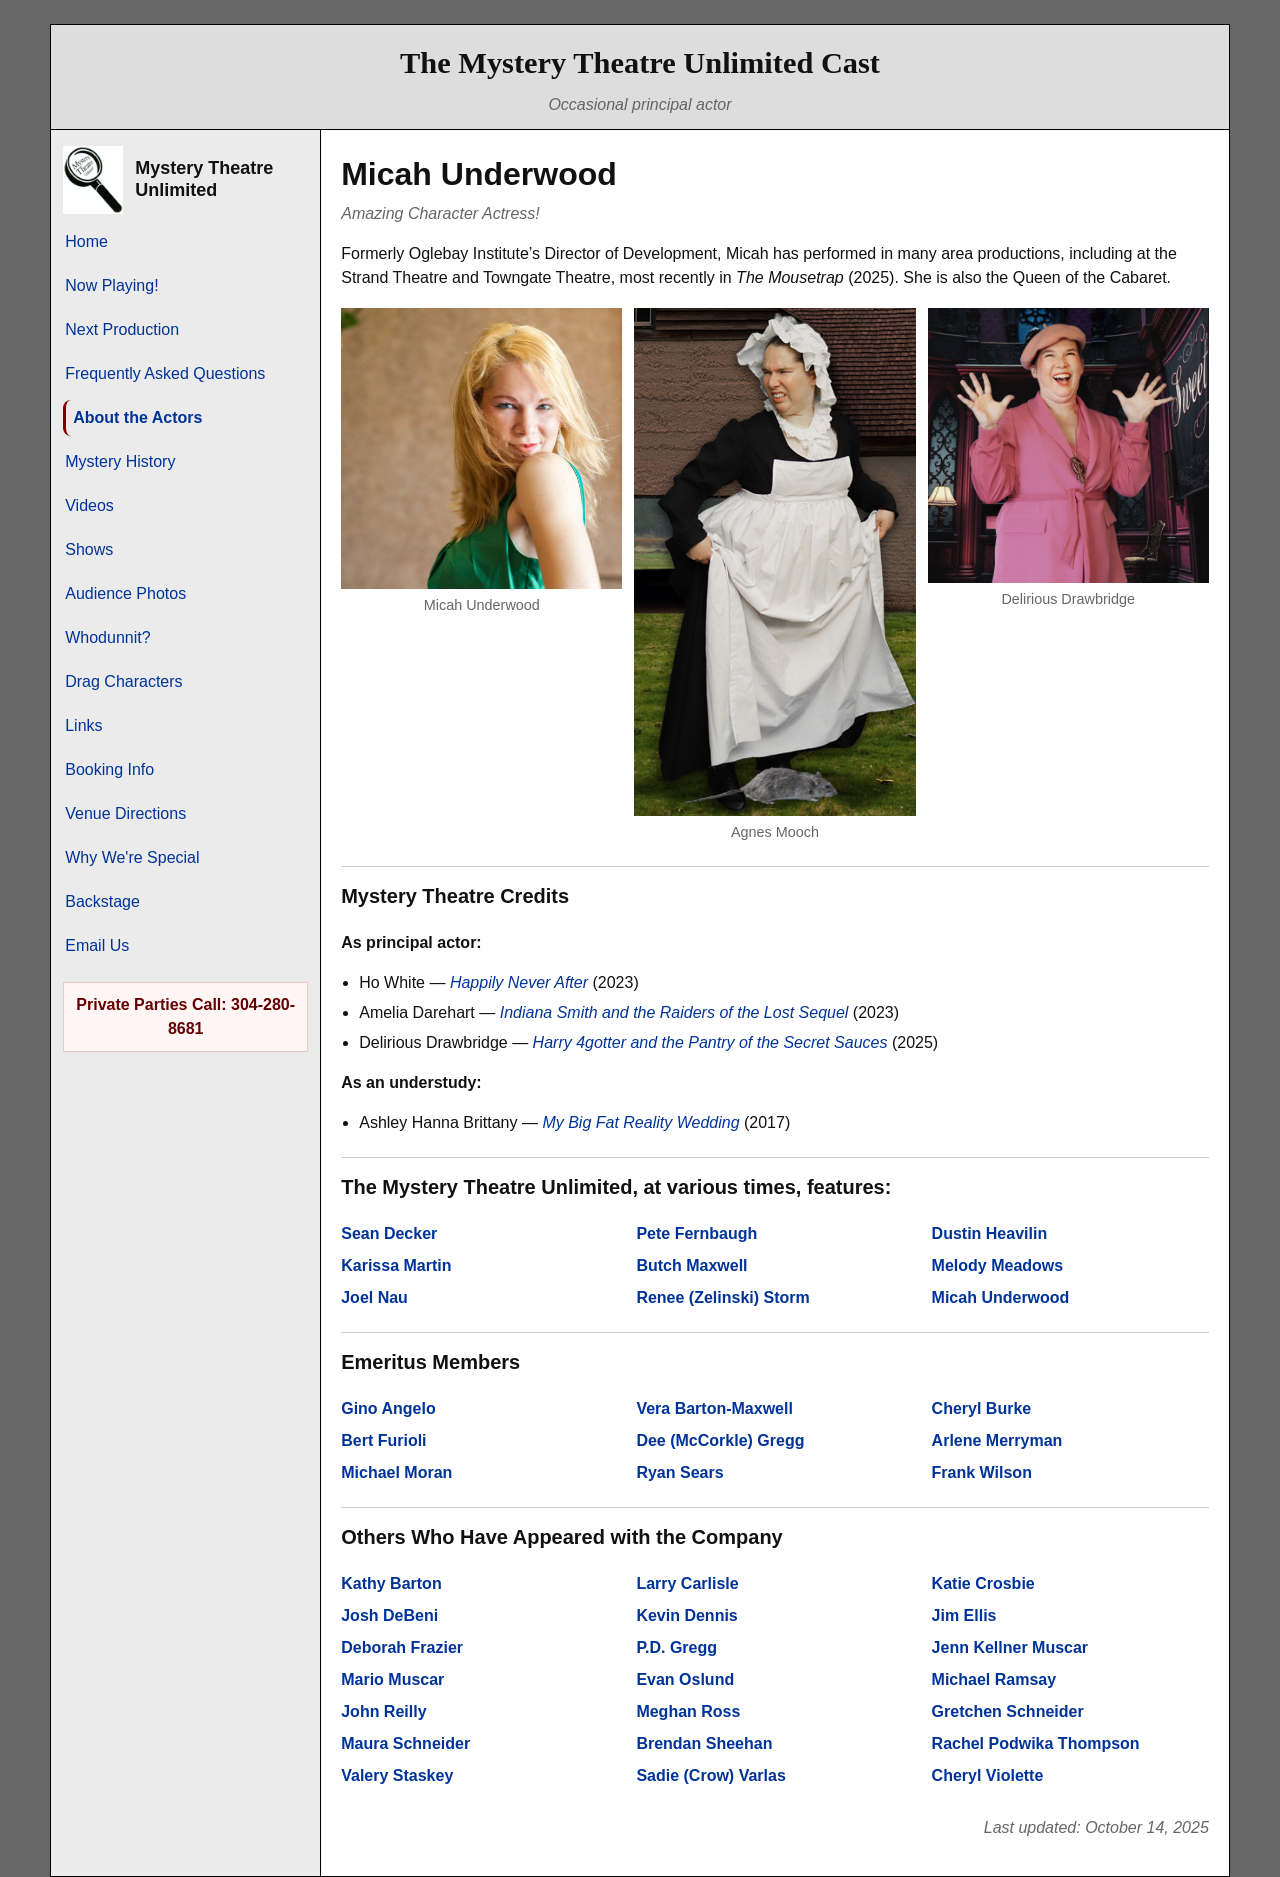 The width and height of the screenshot is (1280, 1877). I want to click on Booking Info, so click(109, 769).